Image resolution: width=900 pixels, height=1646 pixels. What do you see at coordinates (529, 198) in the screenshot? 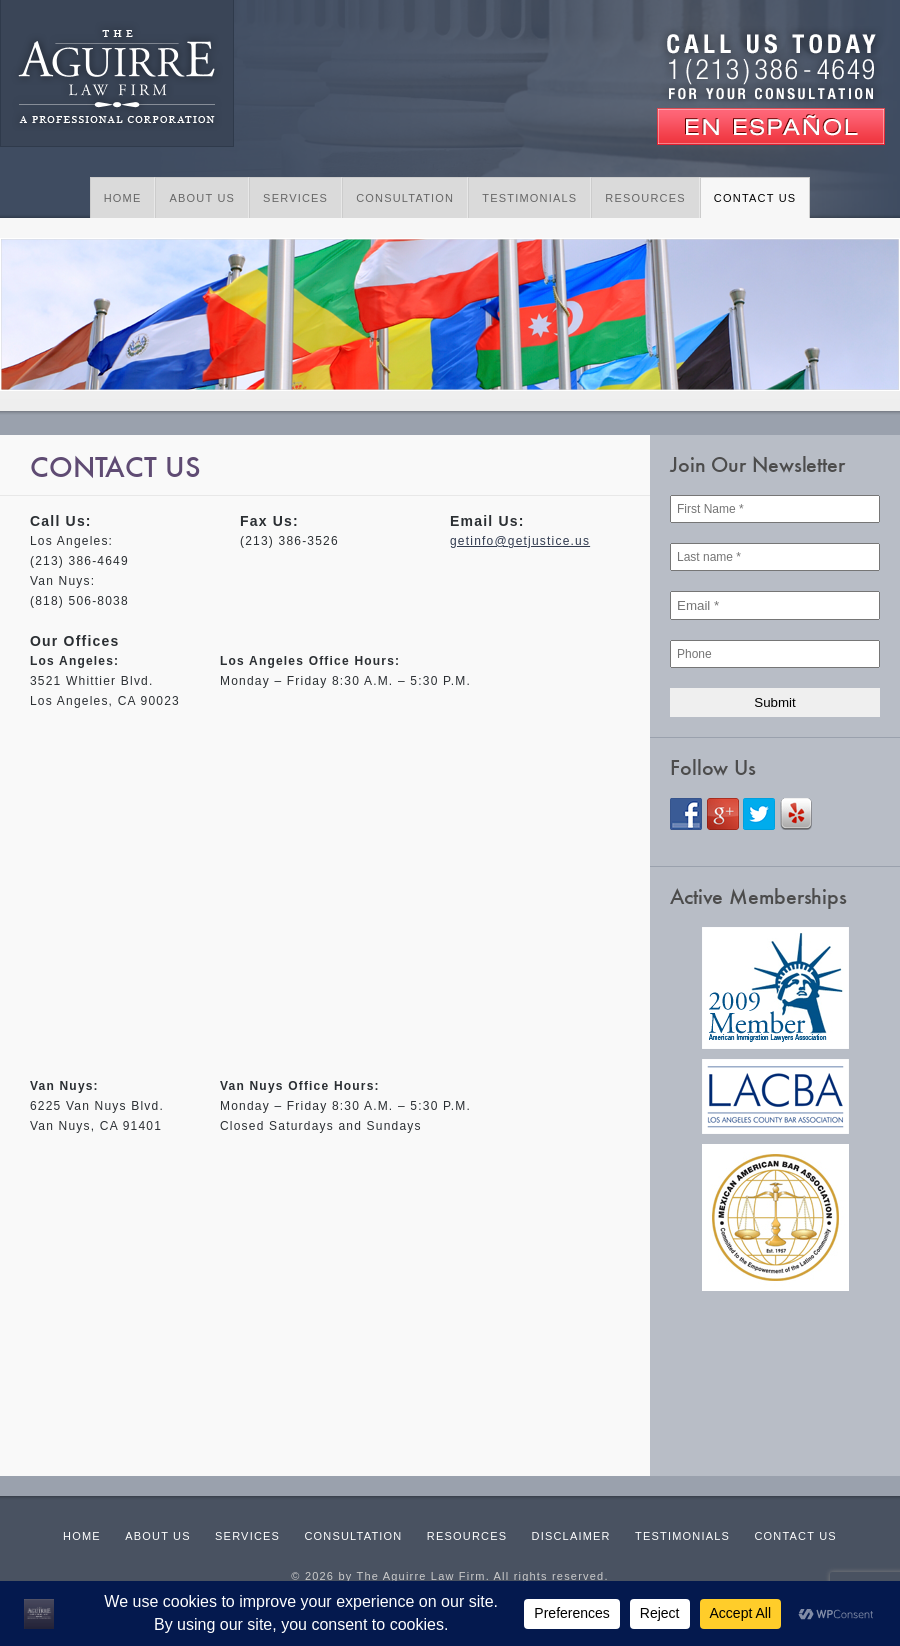
I see `Testimonials` at bounding box center [529, 198].